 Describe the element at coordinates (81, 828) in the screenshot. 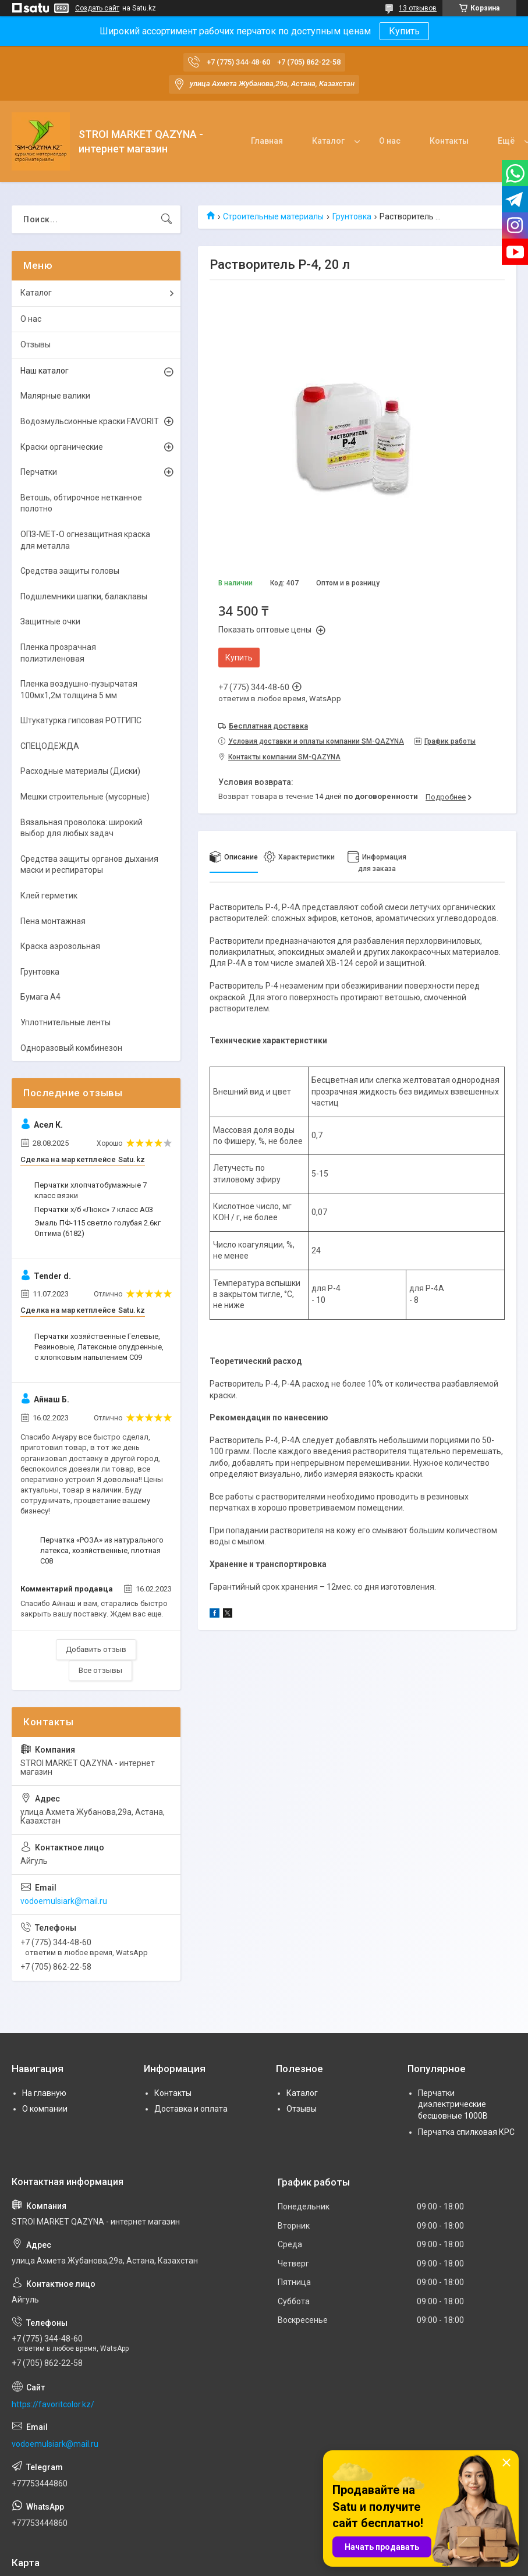

I see `Вязальная проволока: широкий выбор для любых задач` at that location.